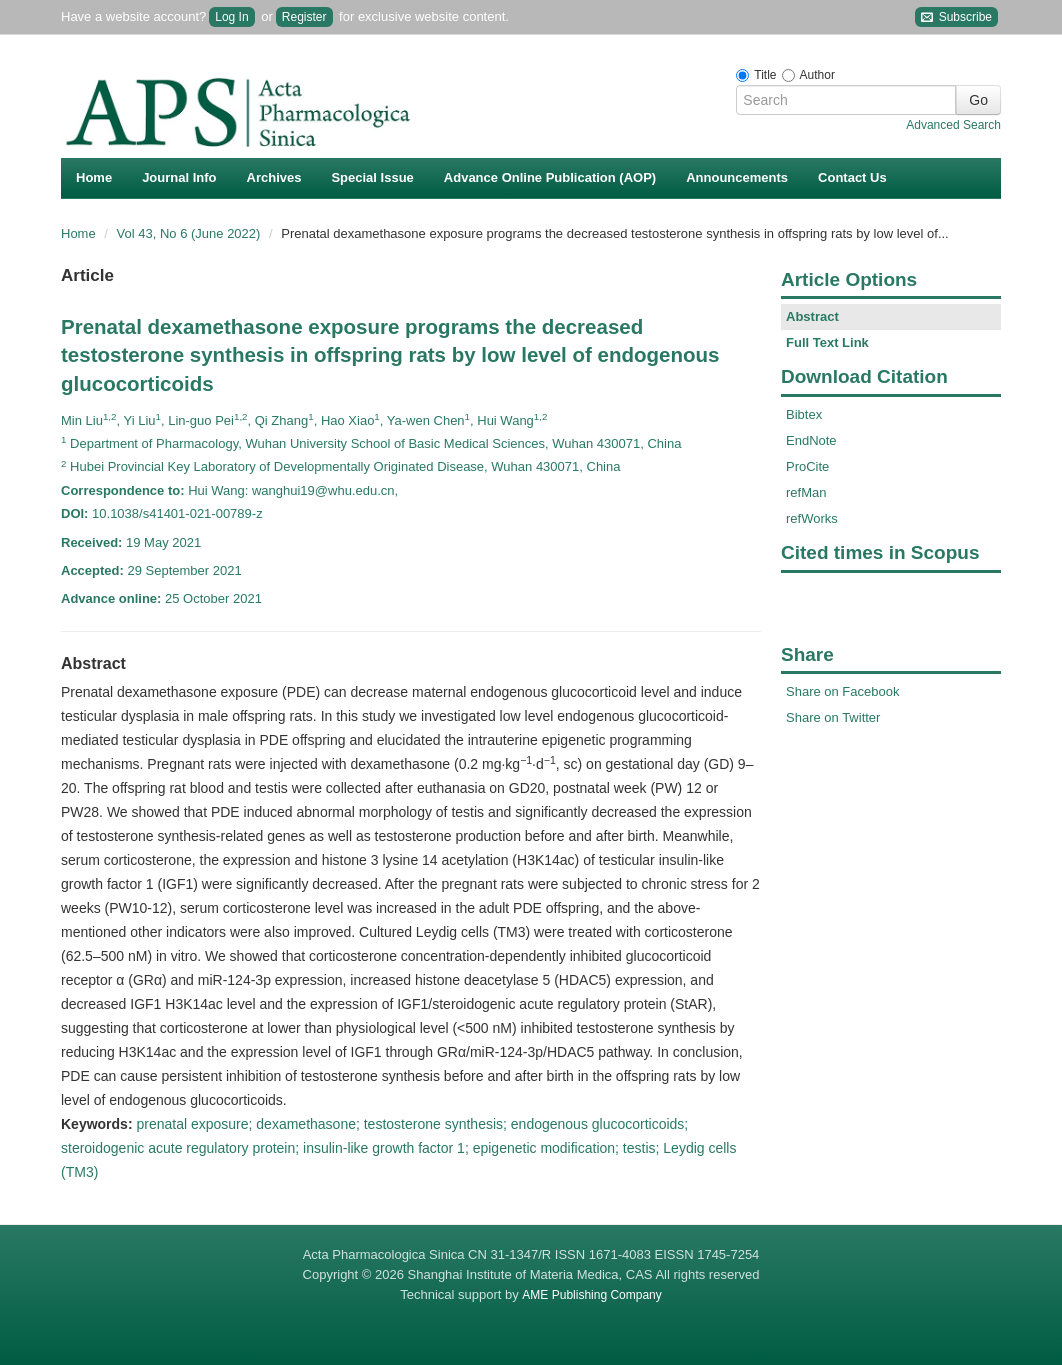  I want to click on refWorks, so click(812, 518).